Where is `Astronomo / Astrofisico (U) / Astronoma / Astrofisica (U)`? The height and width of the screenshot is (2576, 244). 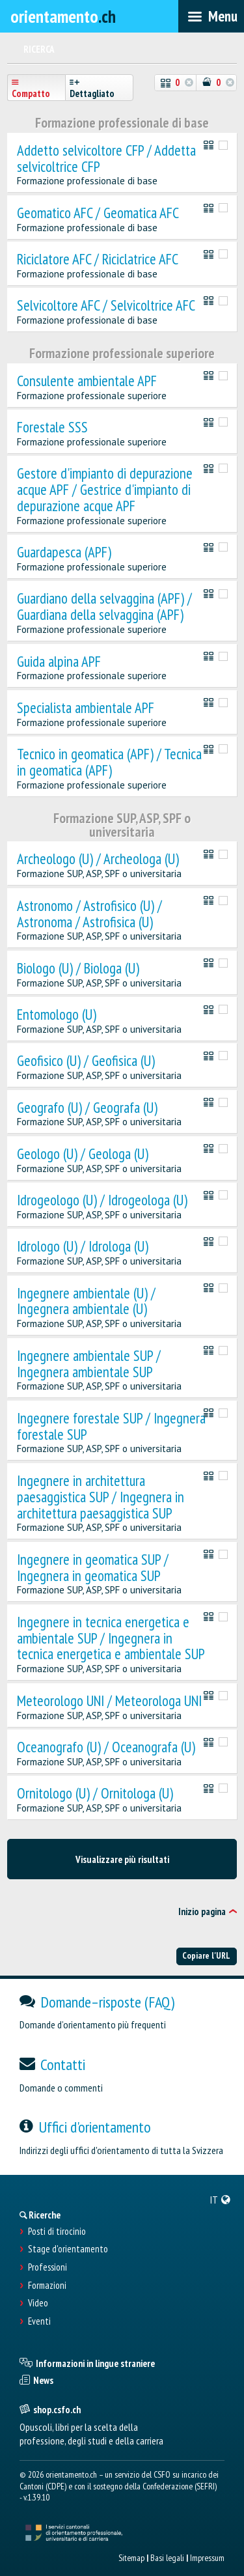
Astronomo / Astrofisico (U) / Astronoma / Astrofisica (U) is located at coordinates (89, 914).